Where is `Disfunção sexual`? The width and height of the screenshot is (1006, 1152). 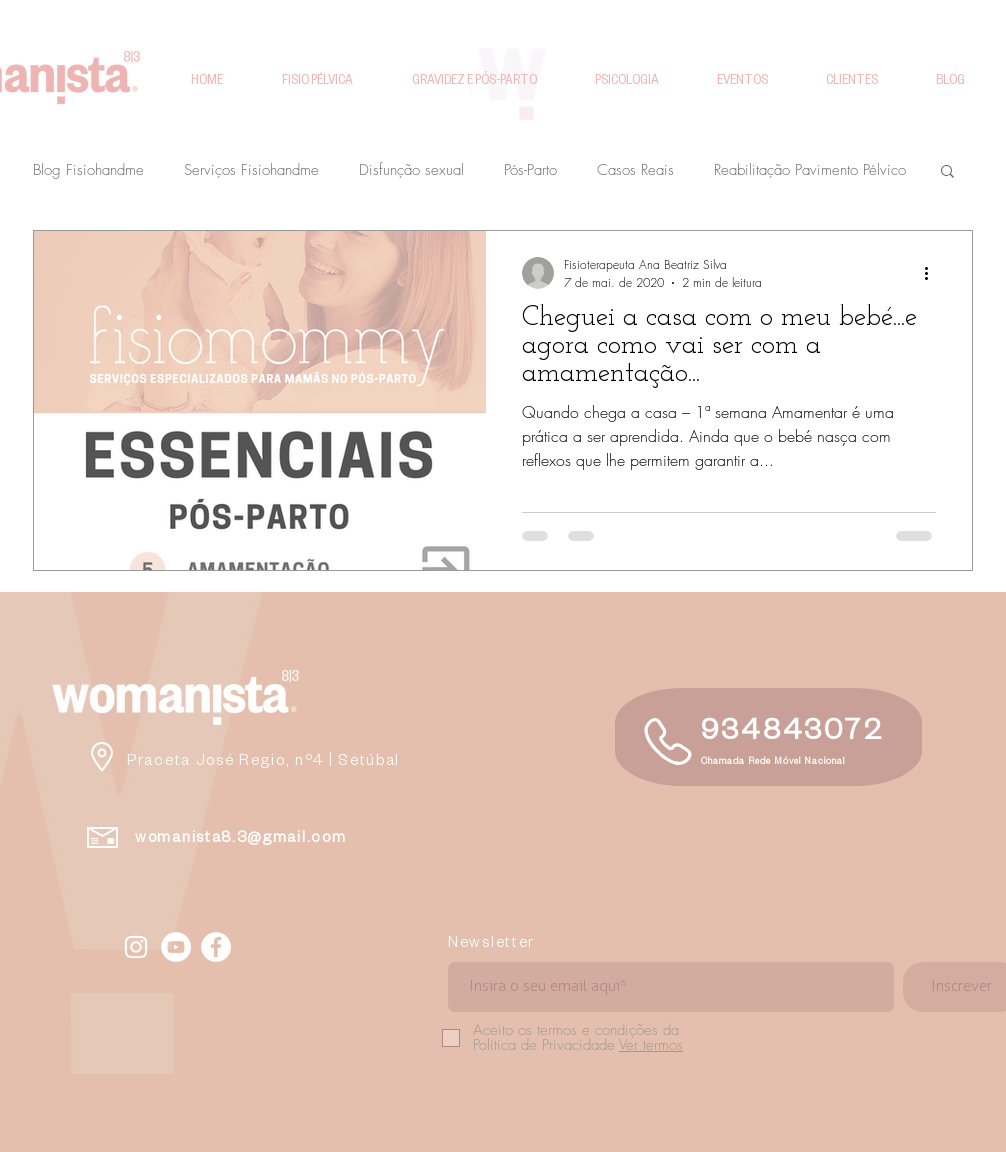
Disfunção sexual is located at coordinates (411, 170).